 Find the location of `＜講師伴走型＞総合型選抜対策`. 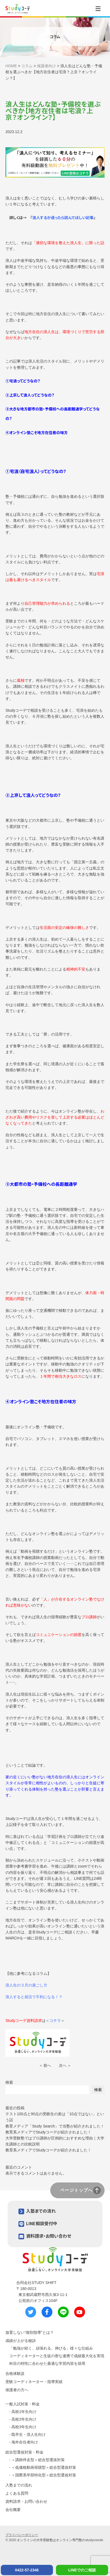

＜講師伴走型＞総合型選抜対策 is located at coordinates (38, 2460).